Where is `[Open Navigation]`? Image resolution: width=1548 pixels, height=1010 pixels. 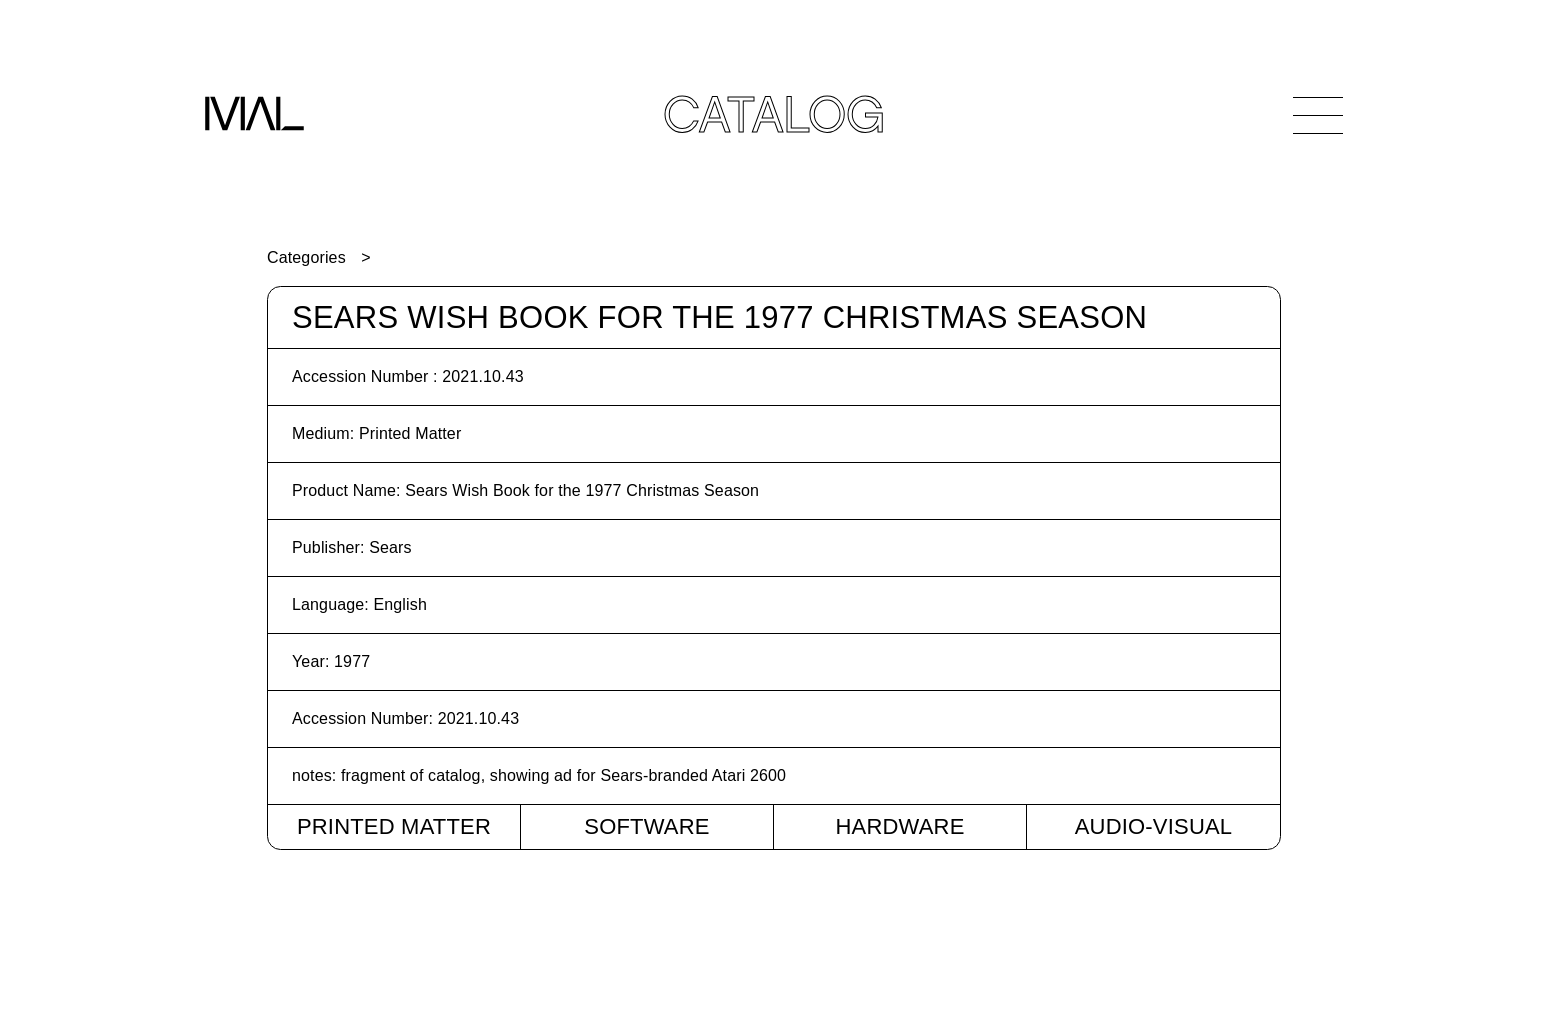 [Open Navigation] is located at coordinates (1318, 115).